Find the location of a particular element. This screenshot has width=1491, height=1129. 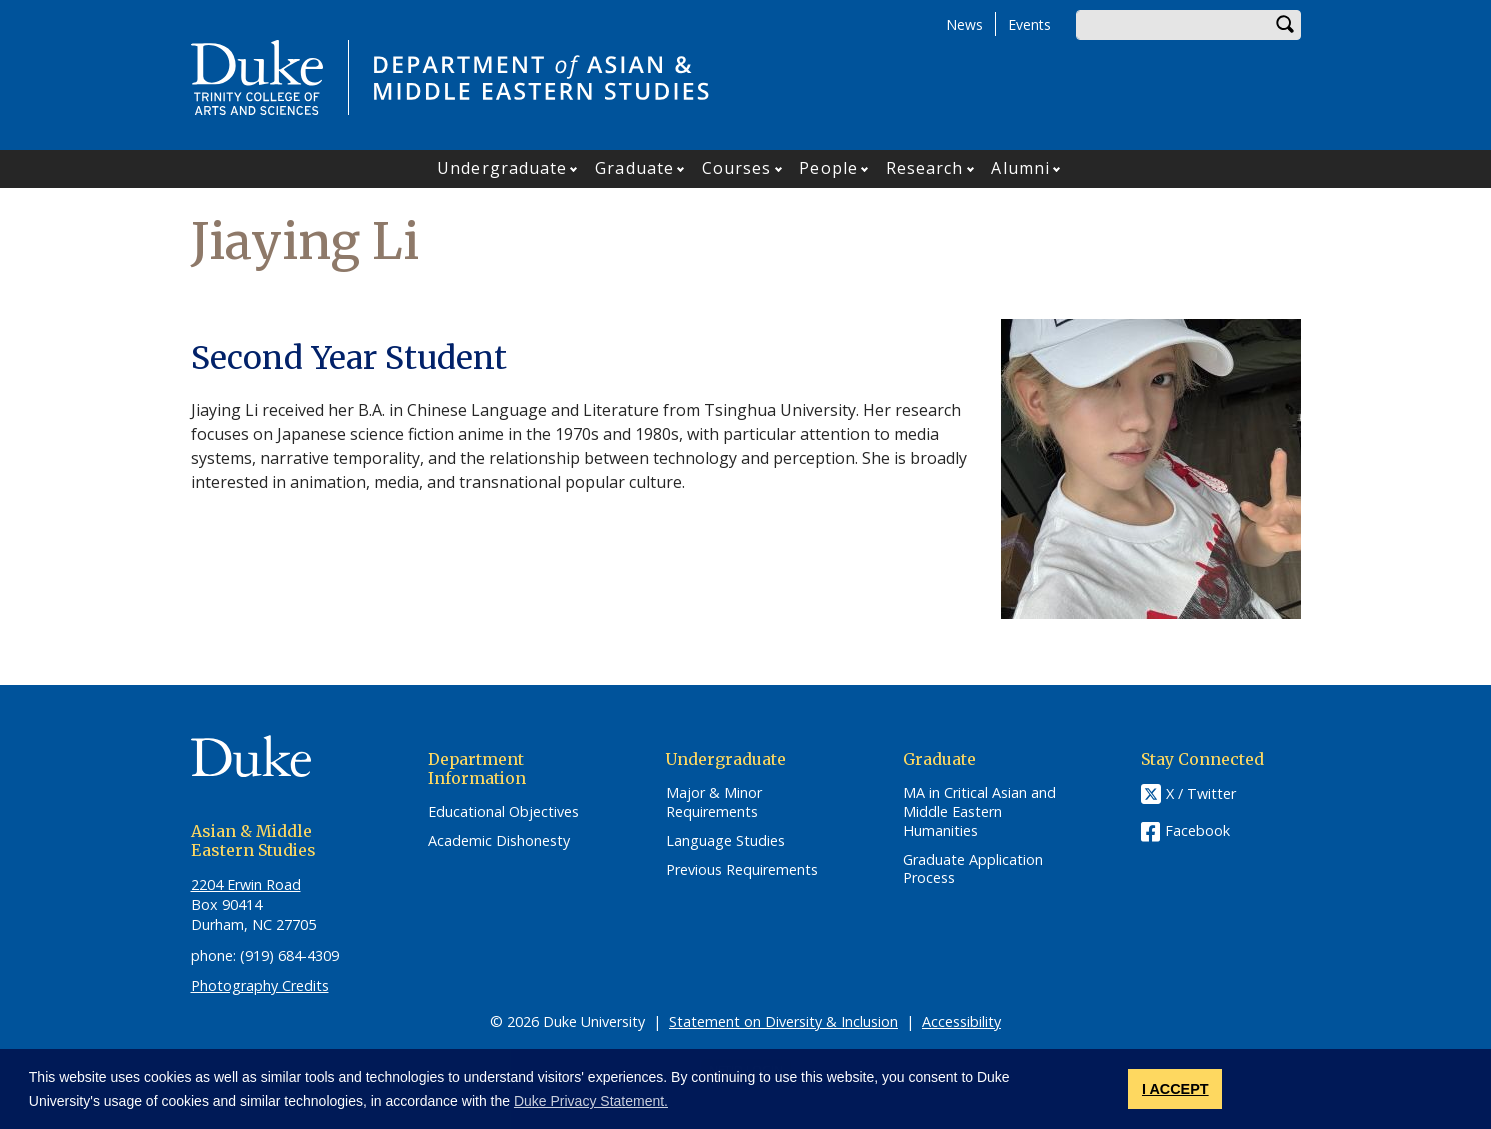

Accessibility is located at coordinates (961, 1021).